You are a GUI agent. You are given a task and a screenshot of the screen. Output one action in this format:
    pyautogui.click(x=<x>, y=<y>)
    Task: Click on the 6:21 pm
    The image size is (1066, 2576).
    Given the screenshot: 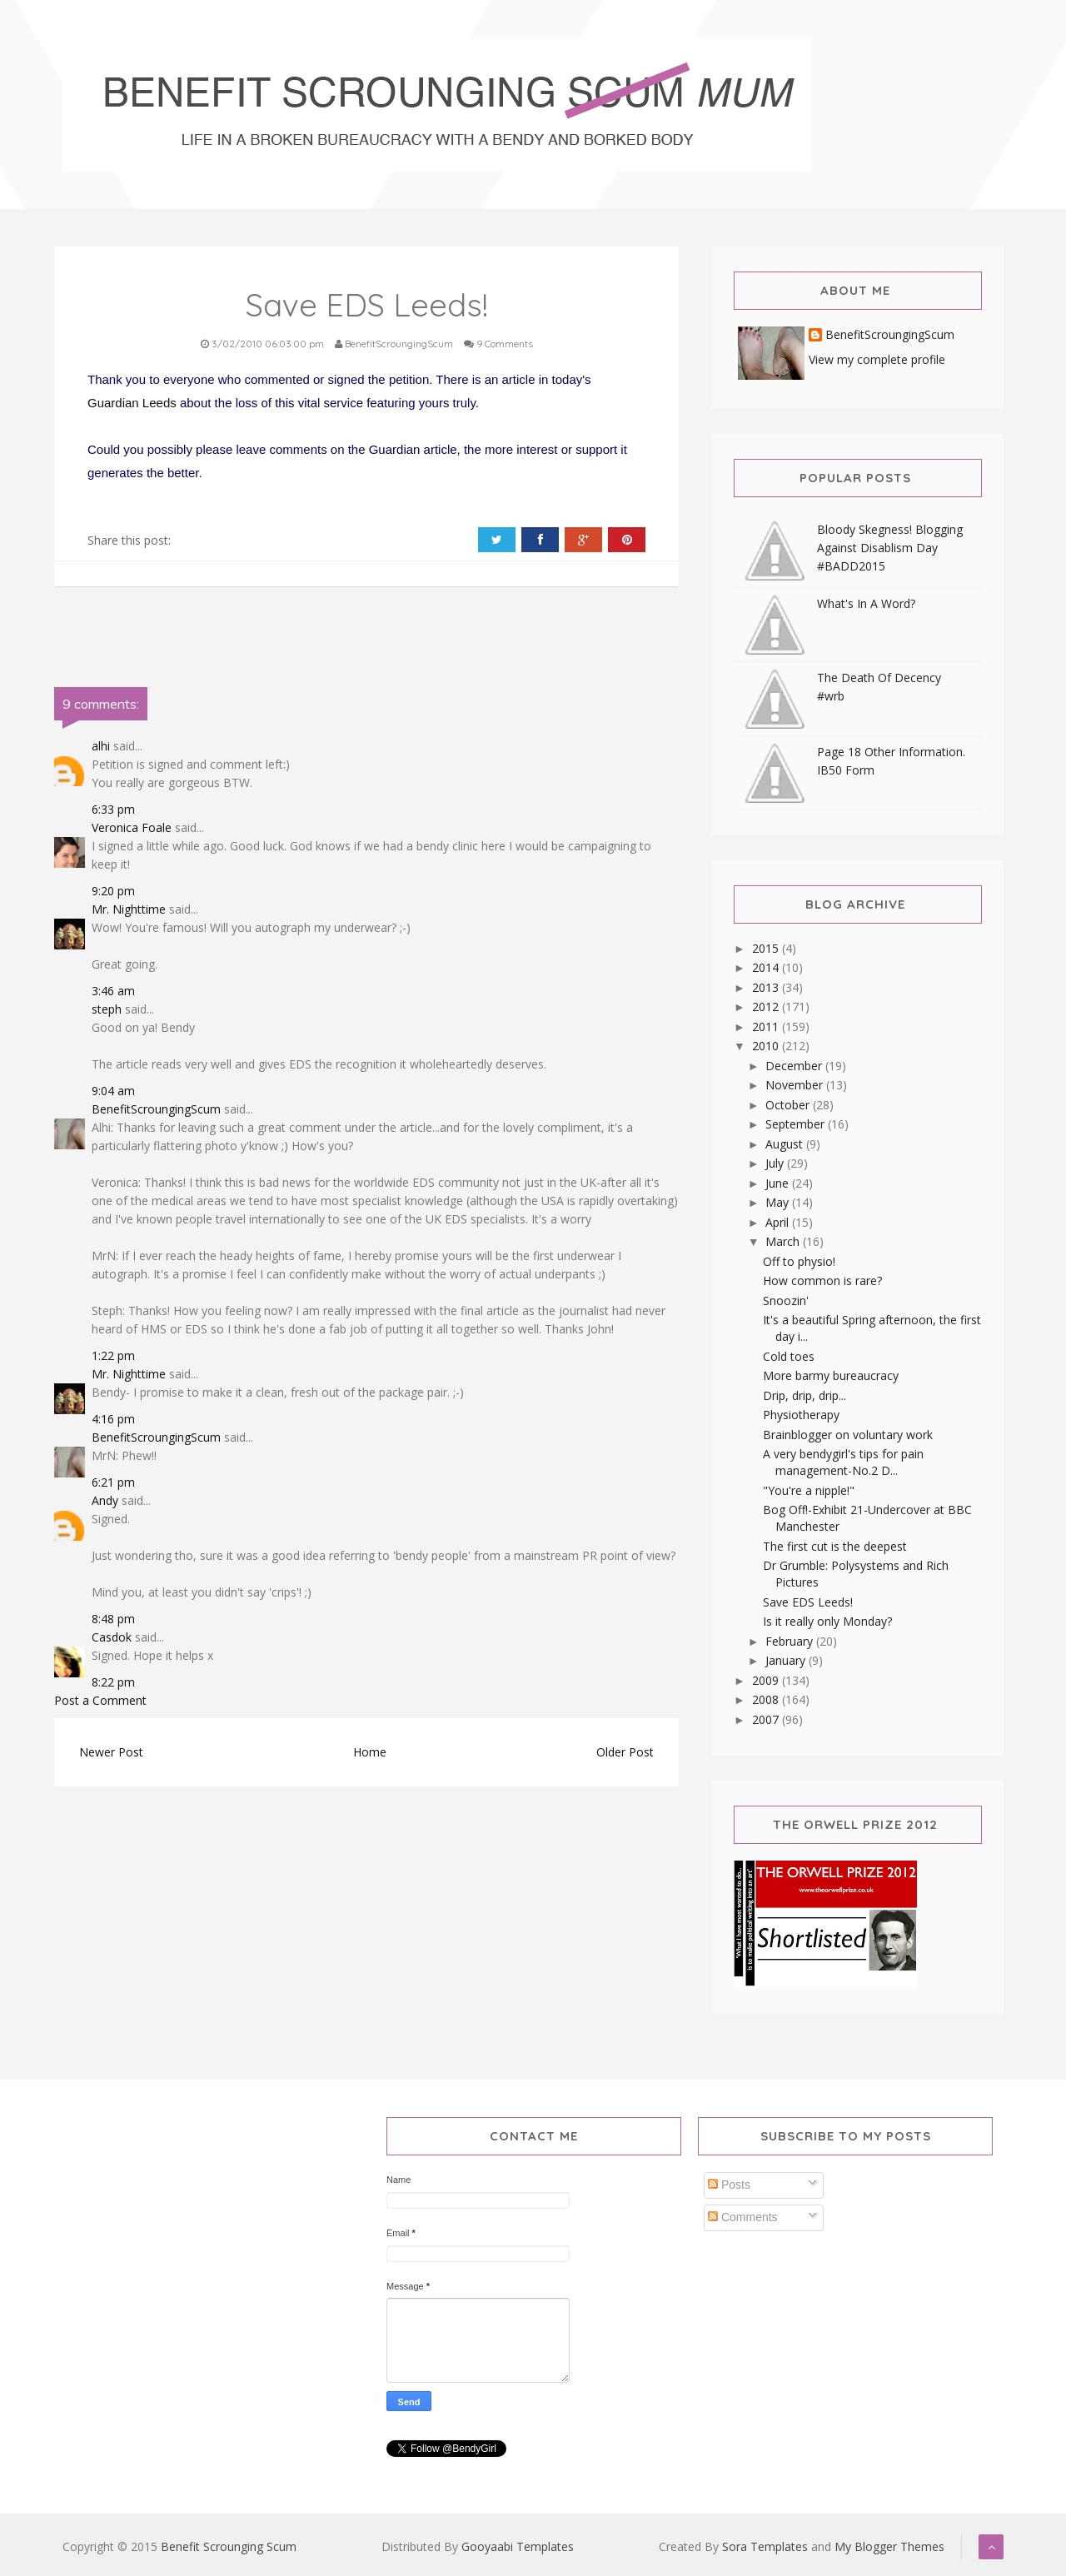 What is the action you would take?
    pyautogui.click(x=113, y=1482)
    